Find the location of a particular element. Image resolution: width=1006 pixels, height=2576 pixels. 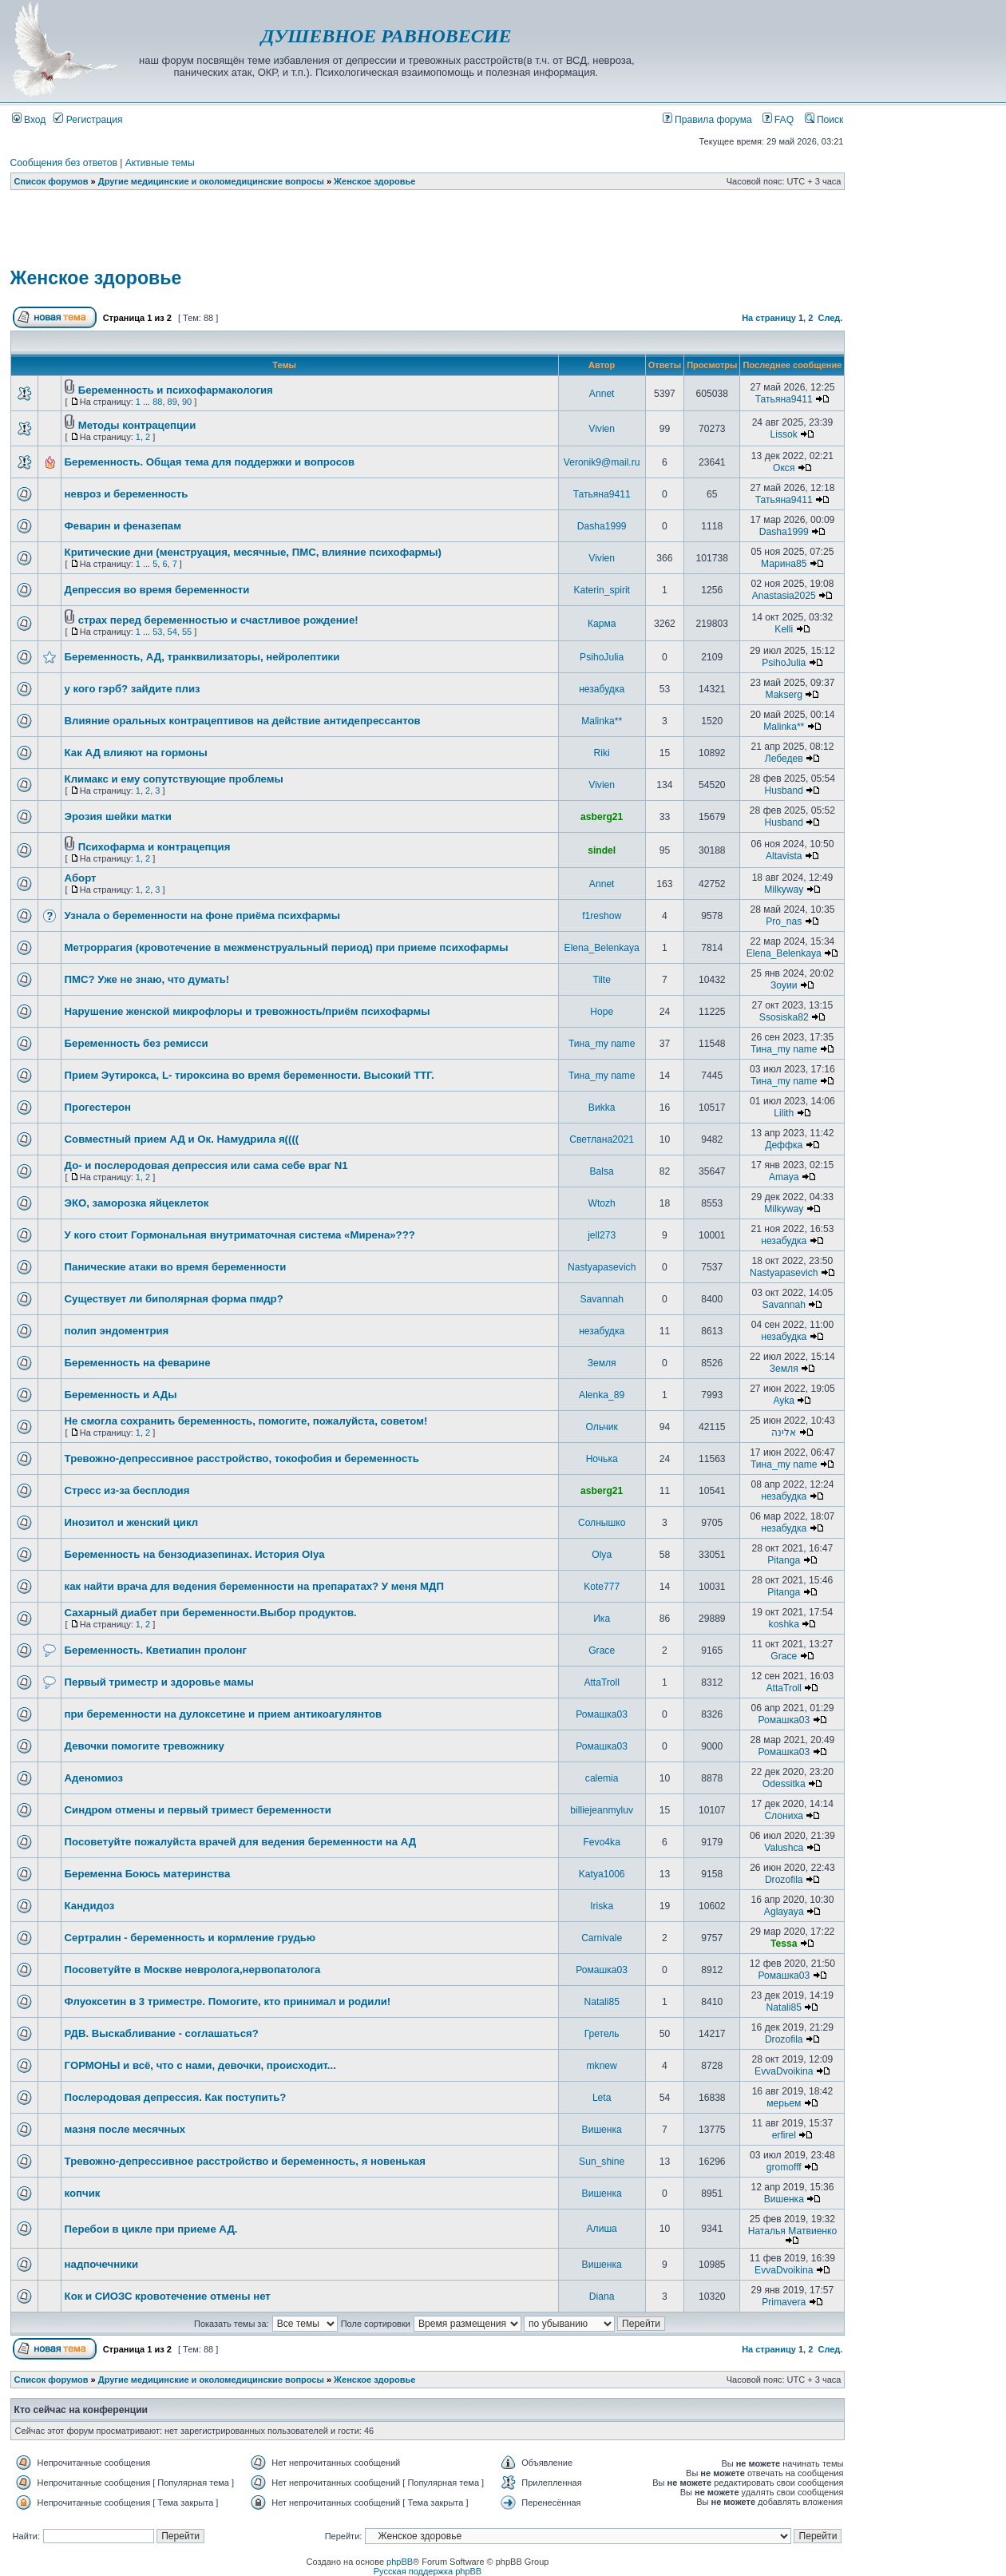

Беременность. Общая тема для поддержки и вопросов is located at coordinates (210, 462).